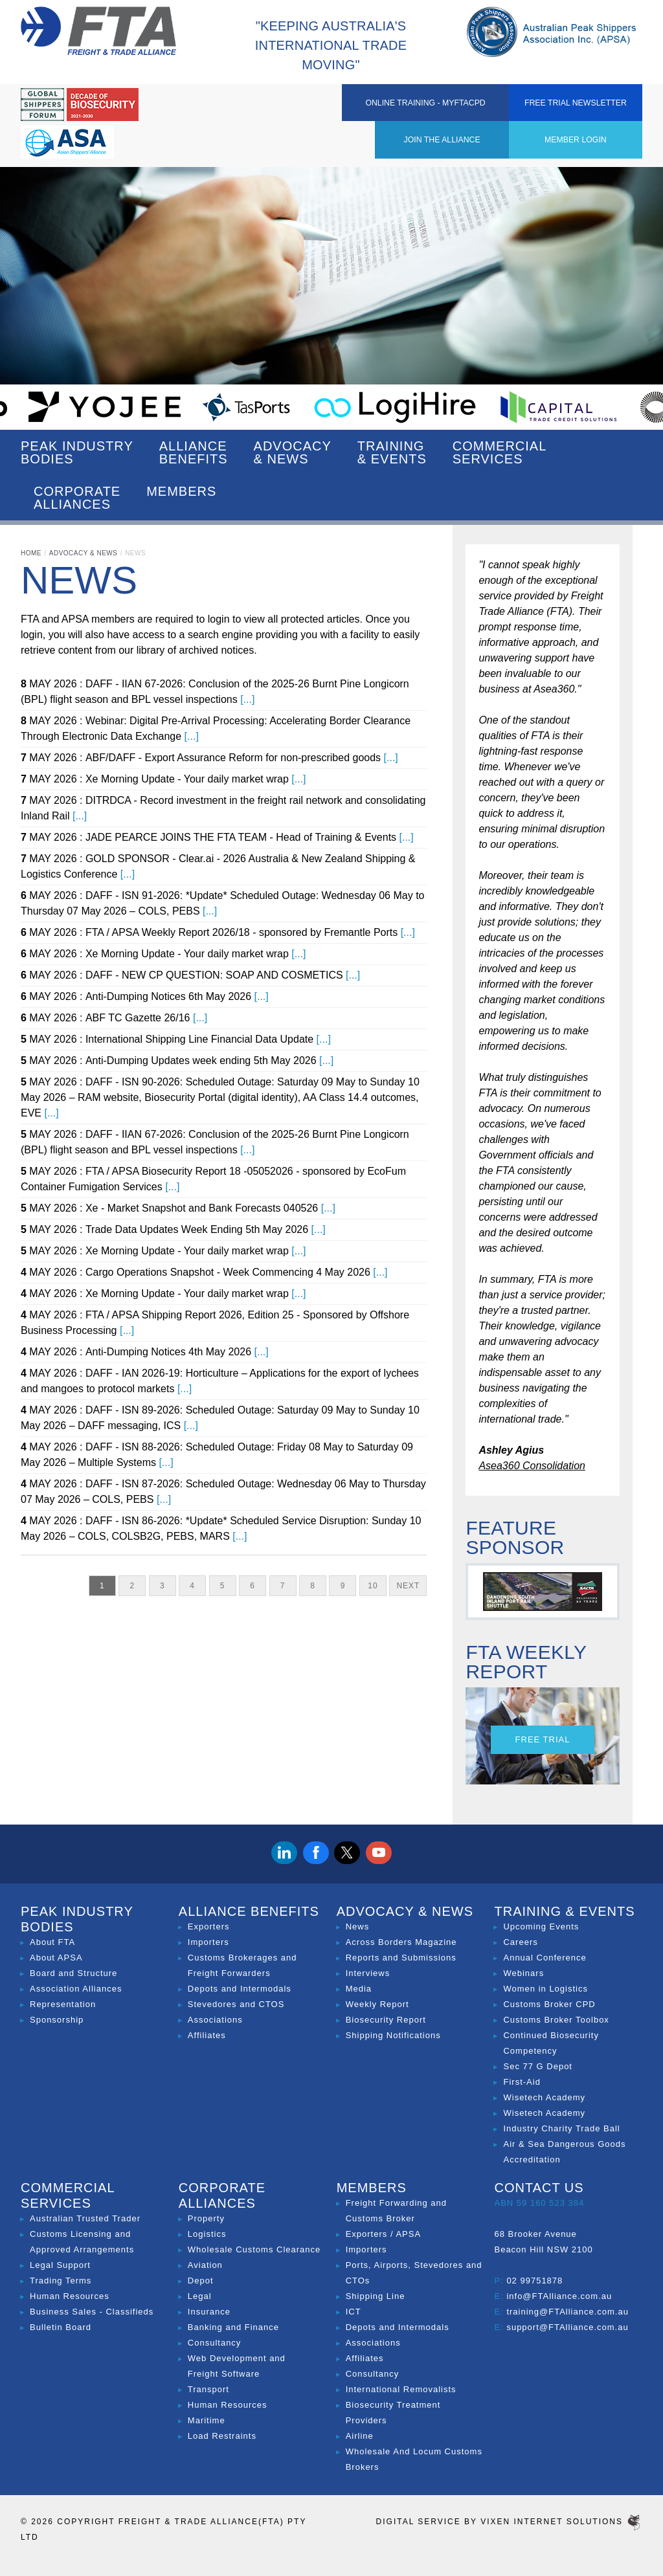 The height and width of the screenshot is (2576, 663). What do you see at coordinates (209, 1926) in the screenshot?
I see `Exporters` at bounding box center [209, 1926].